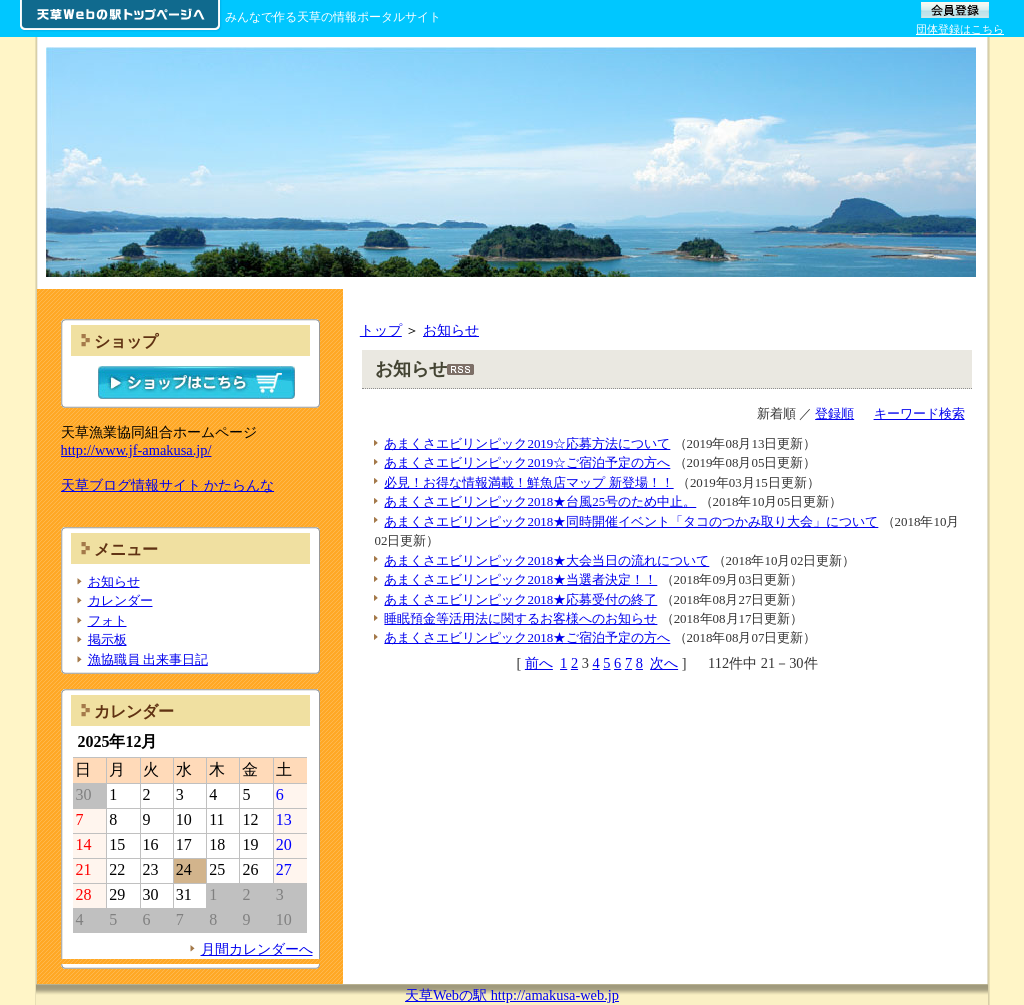 This screenshot has width=1024, height=1005. What do you see at coordinates (546, 560) in the screenshot?
I see `あまくさエビリンピック2018★大会当日の流れについて` at bounding box center [546, 560].